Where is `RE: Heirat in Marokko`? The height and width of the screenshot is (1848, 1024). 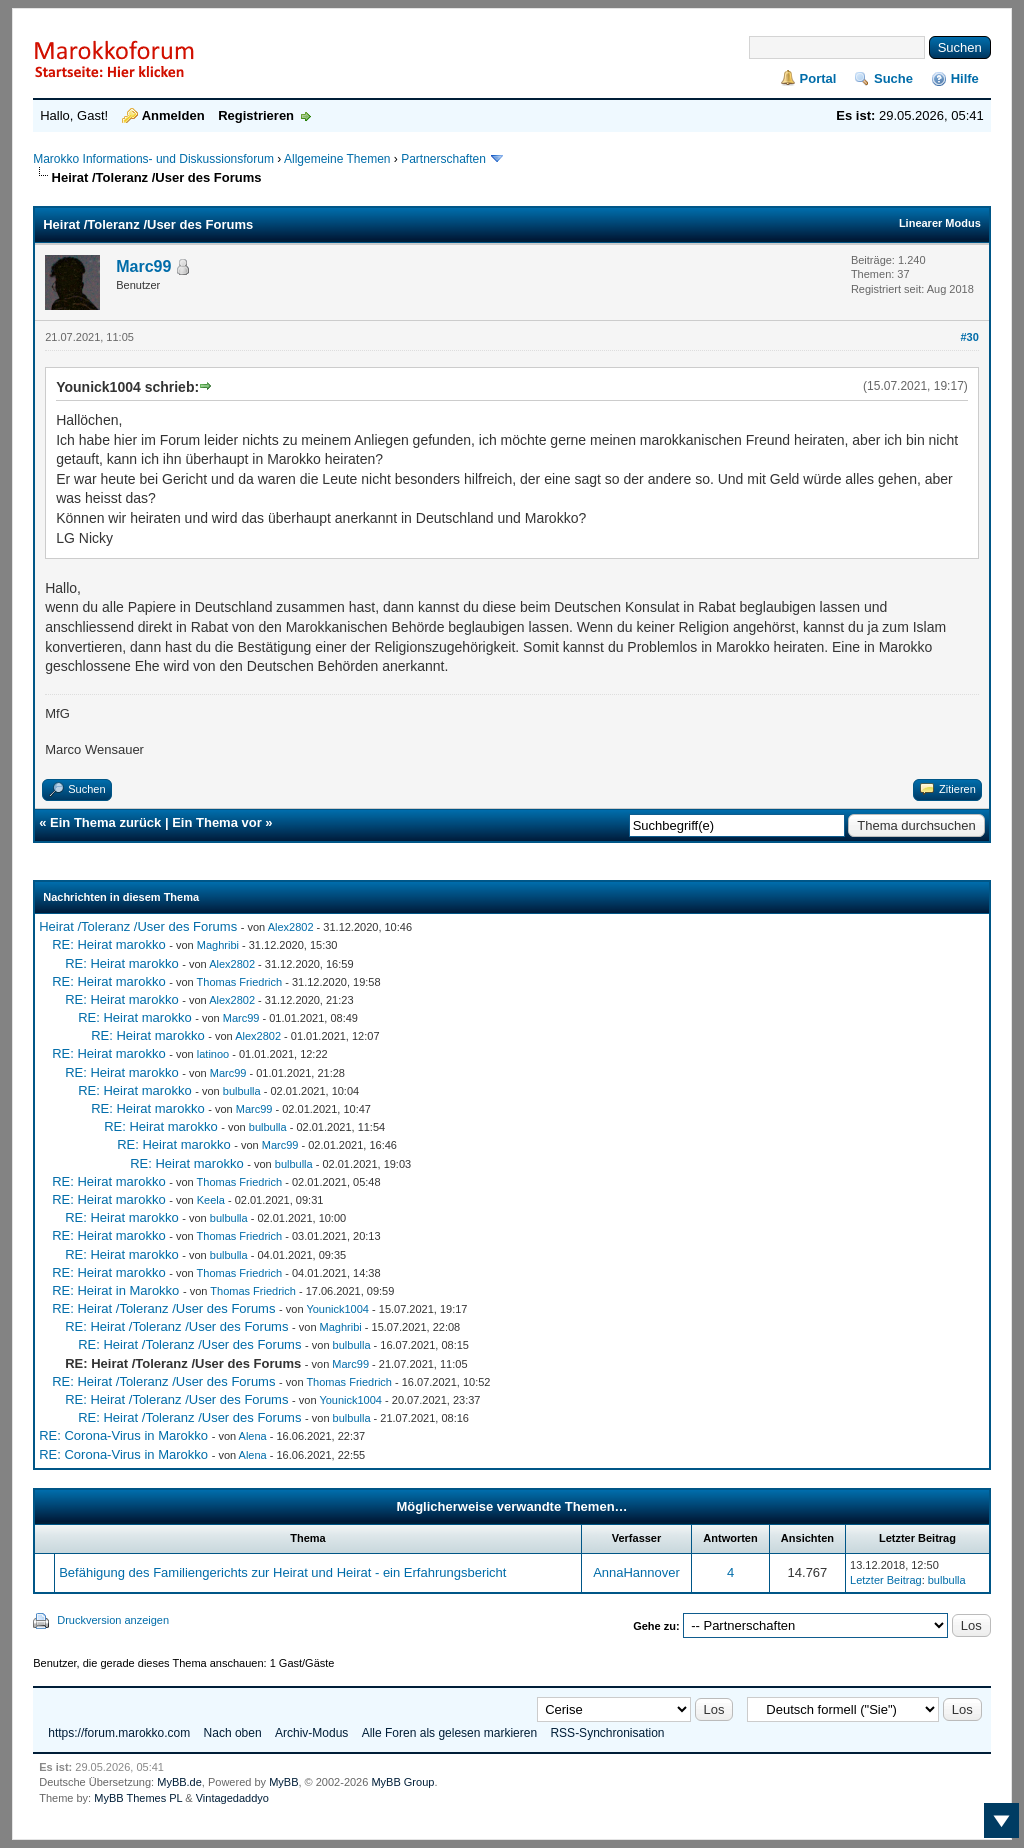
RE: Heirat in Marokko is located at coordinates (115, 1290).